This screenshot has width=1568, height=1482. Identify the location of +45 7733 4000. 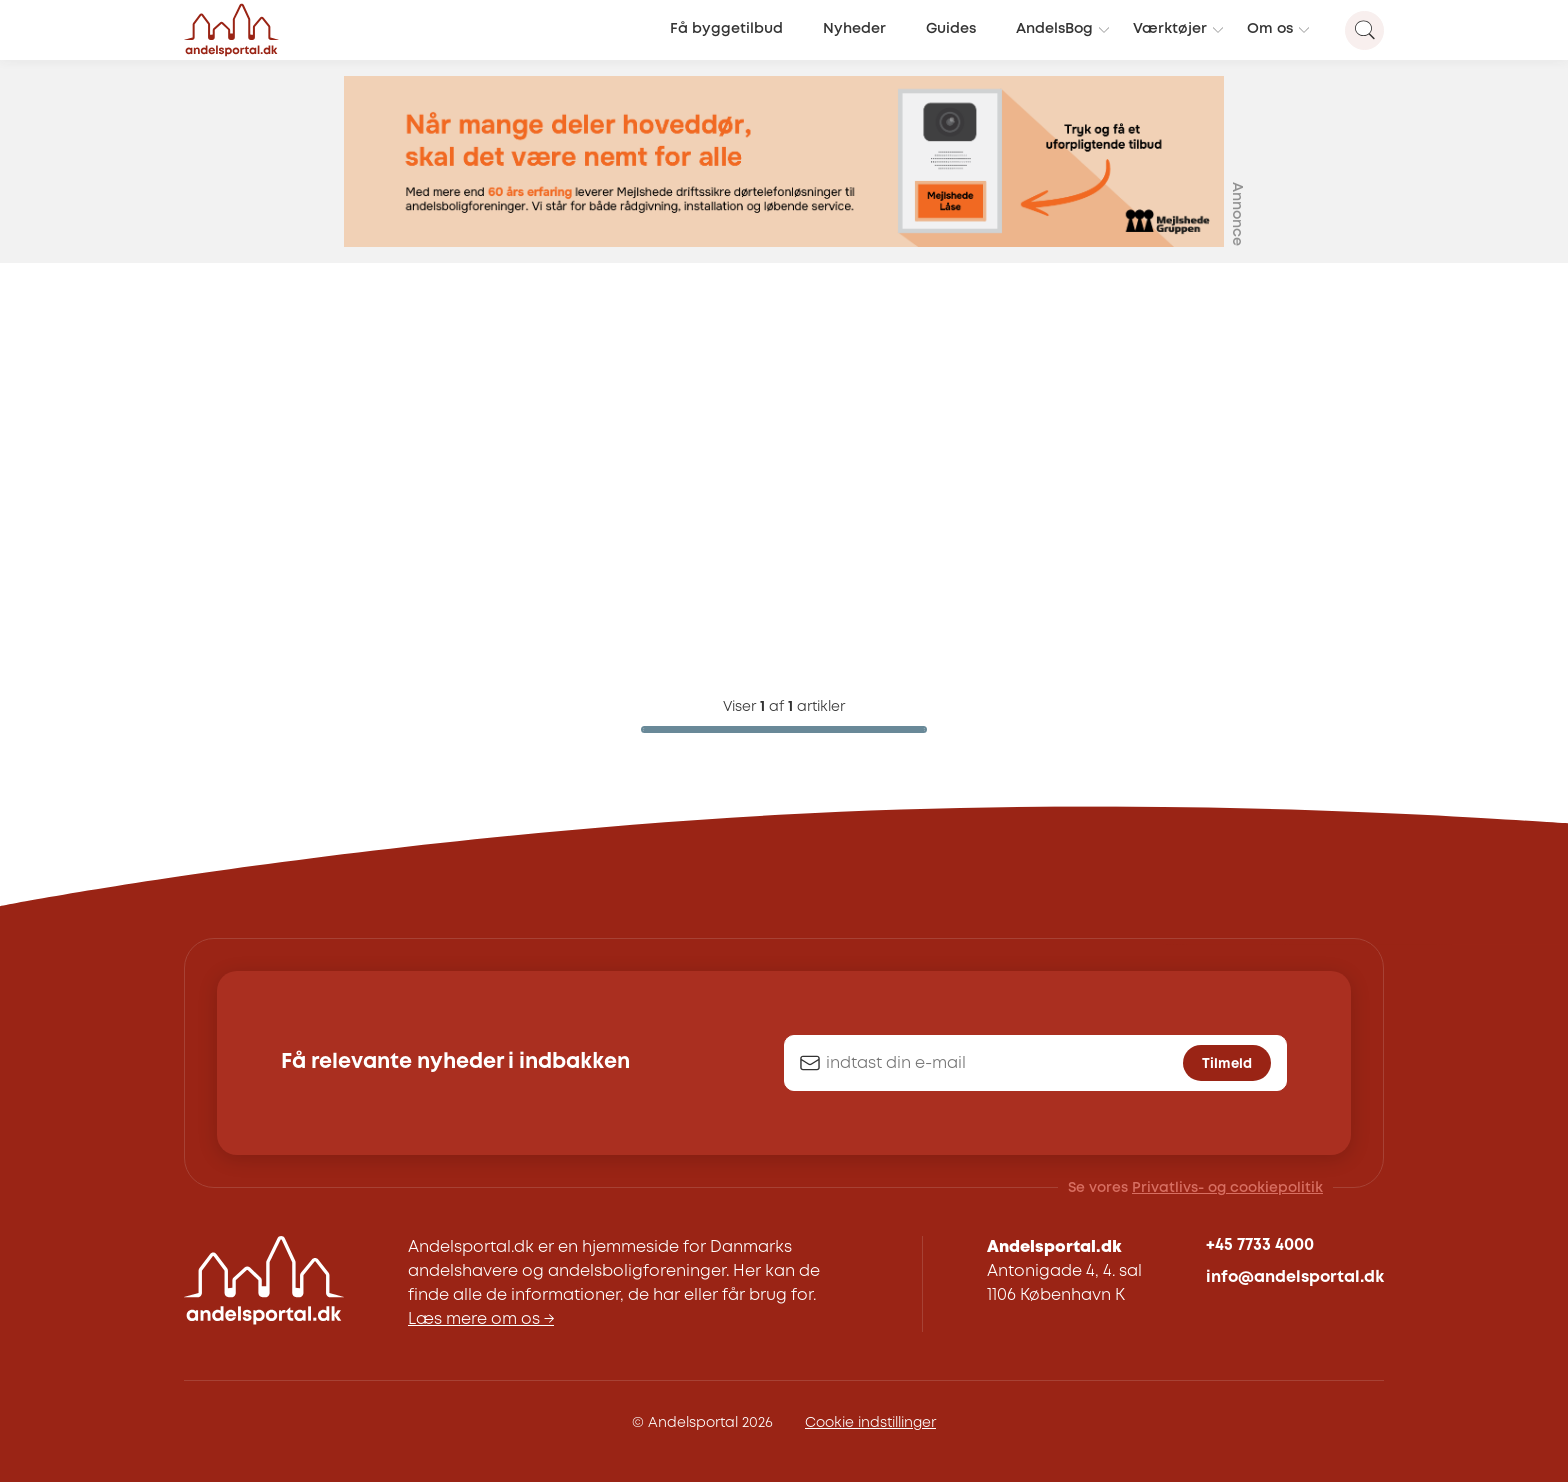
(1260, 1245).